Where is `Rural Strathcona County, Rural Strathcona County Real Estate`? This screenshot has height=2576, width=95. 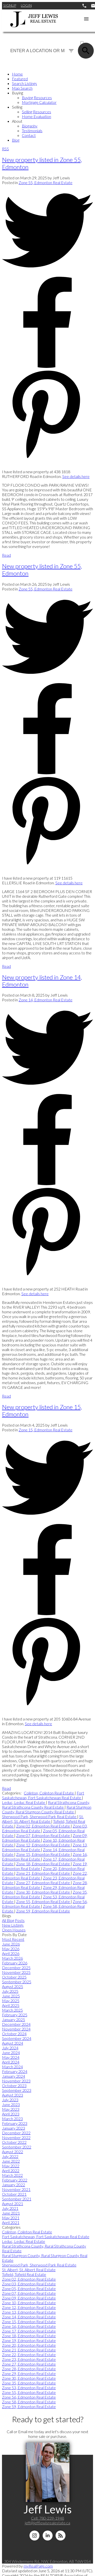 Rural Strathcona County, Rural Strathcona County Real Estate is located at coordinates (46, 1804).